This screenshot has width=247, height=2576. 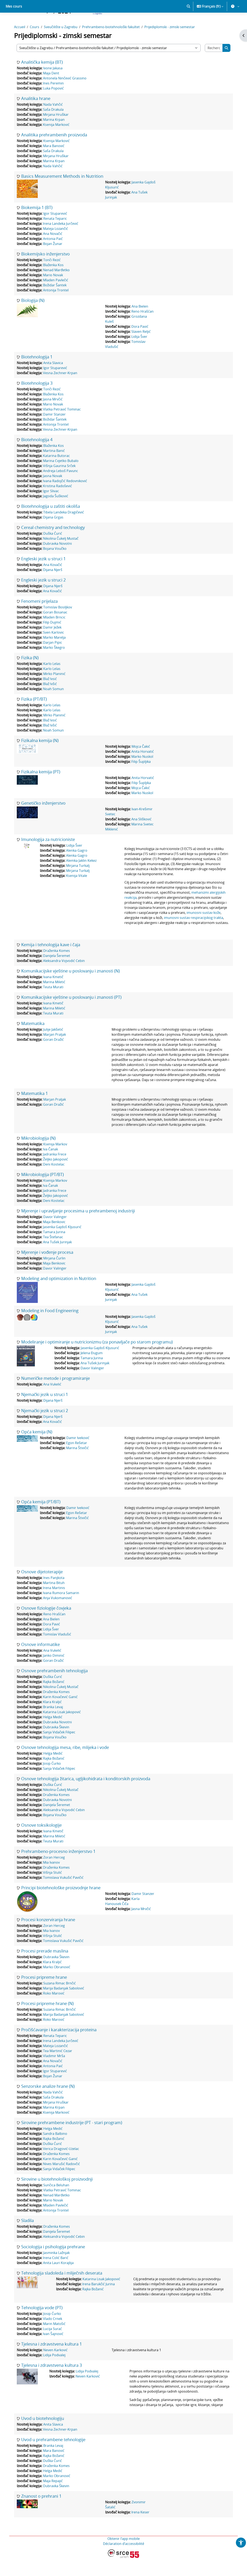 I want to click on Irena Martinis, so click(x=55, y=1606).